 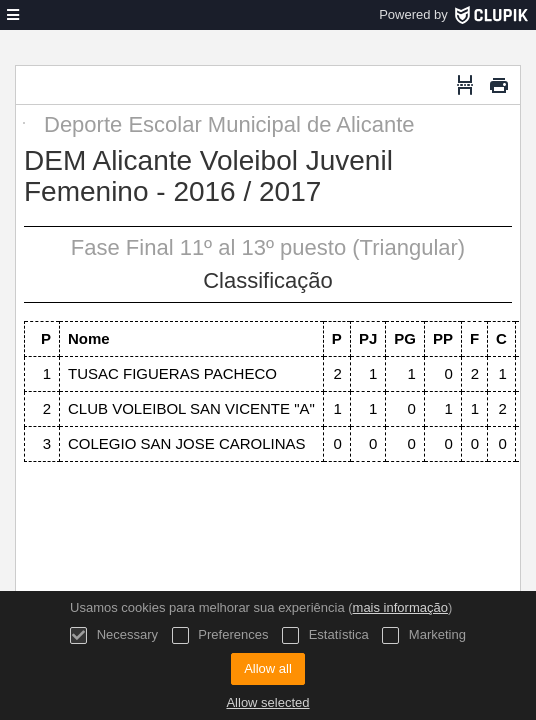 What do you see at coordinates (400, 607) in the screenshot?
I see `mais informação` at bounding box center [400, 607].